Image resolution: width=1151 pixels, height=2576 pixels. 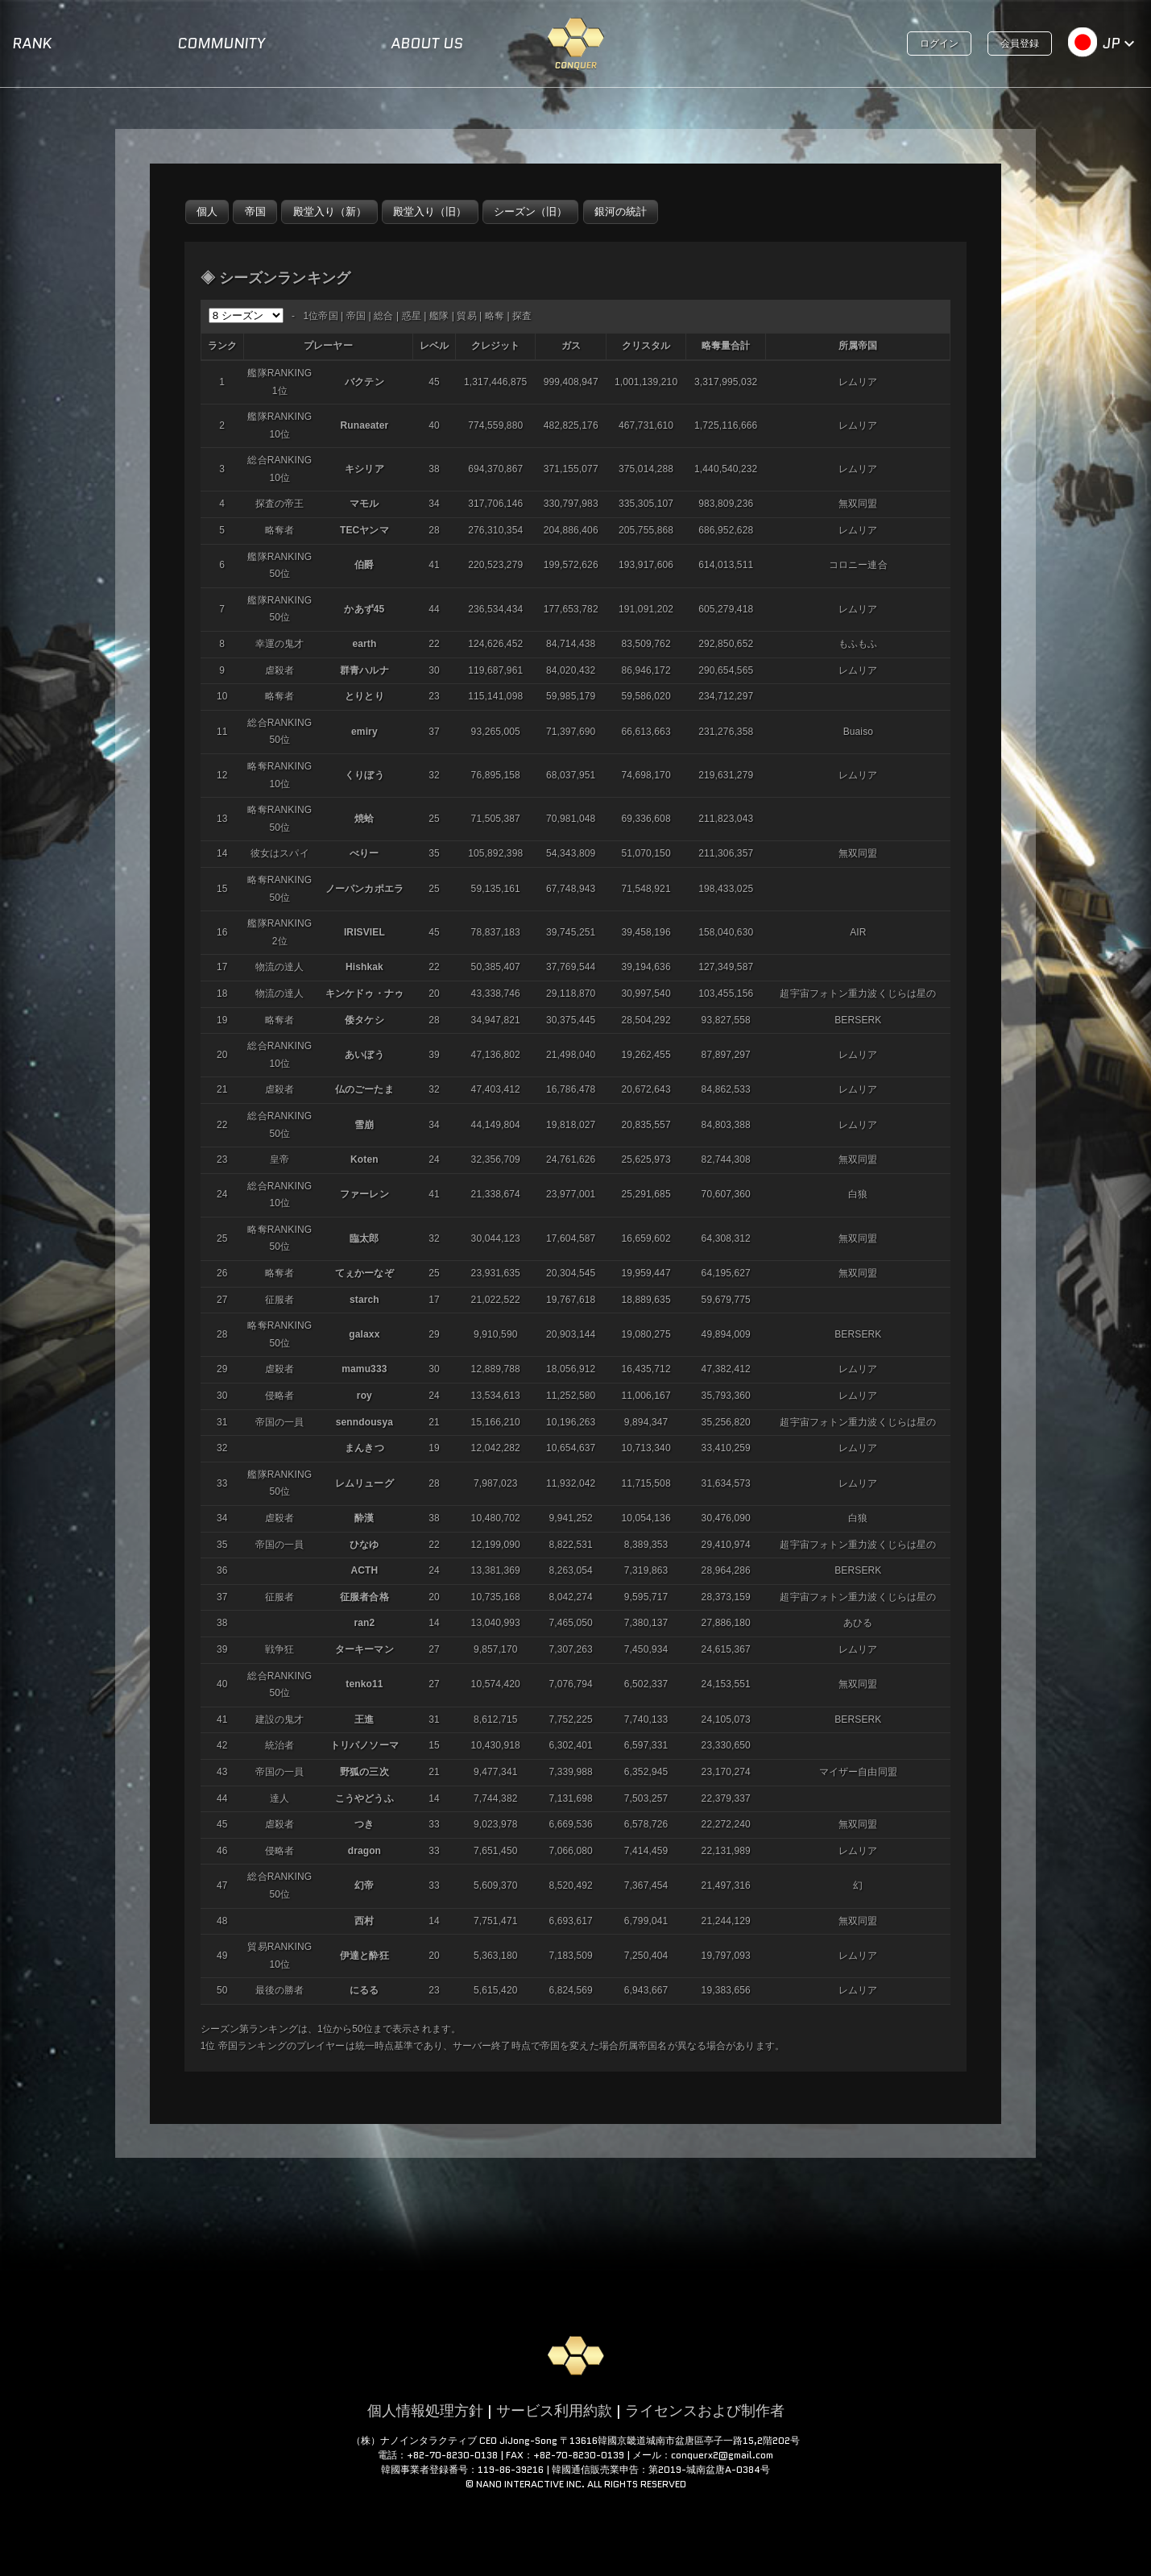 I want to click on サービス利用約款, so click(x=554, y=2410).